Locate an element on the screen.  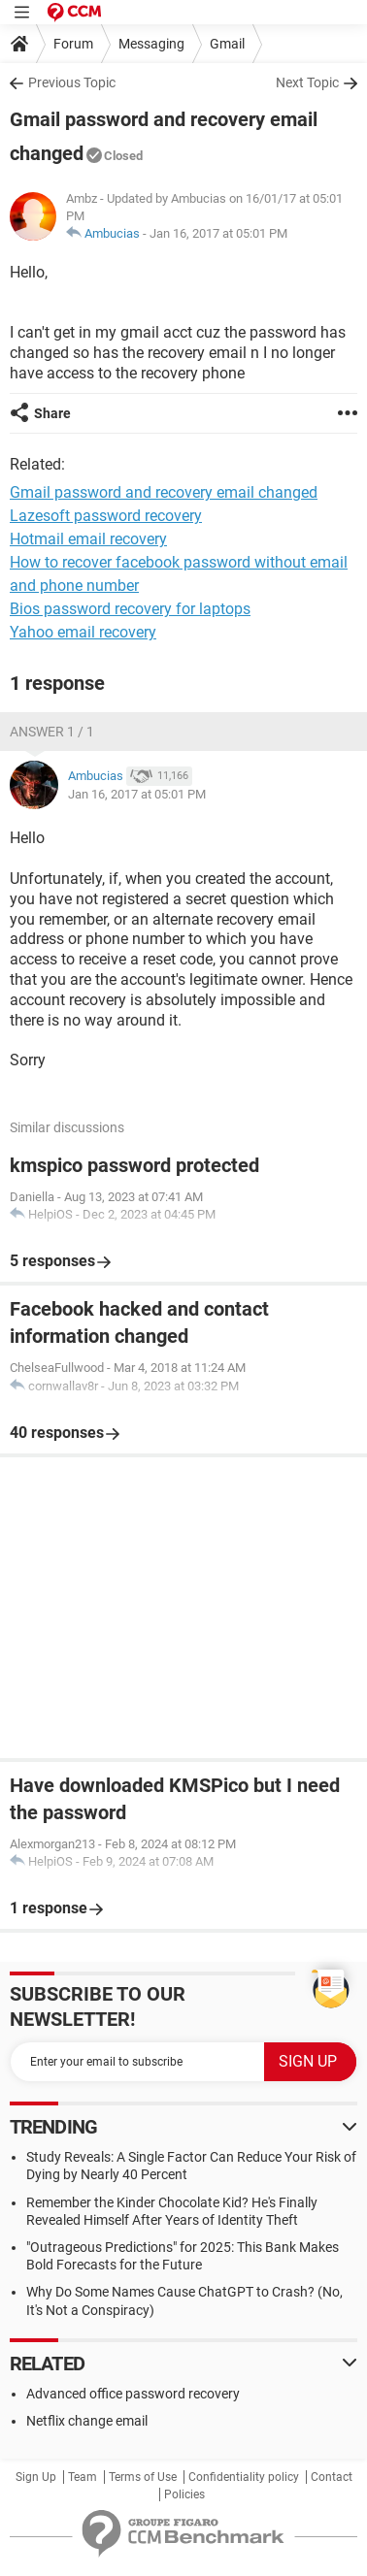
Netflix change email is located at coordinates (87, 2421).